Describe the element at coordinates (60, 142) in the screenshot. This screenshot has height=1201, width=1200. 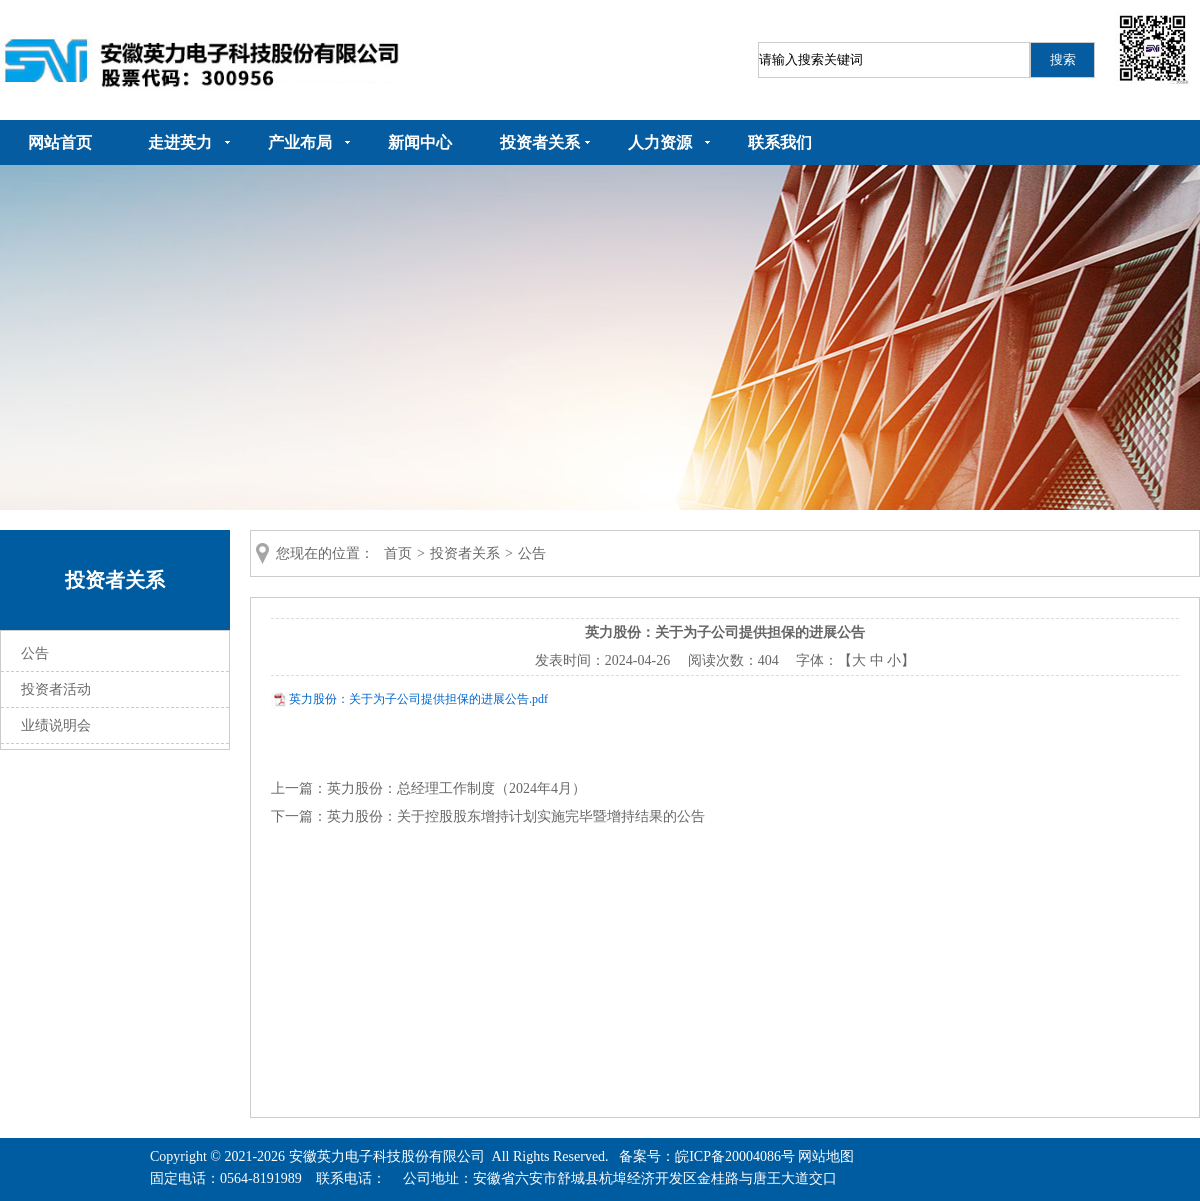
I see `网站首页` at that location.